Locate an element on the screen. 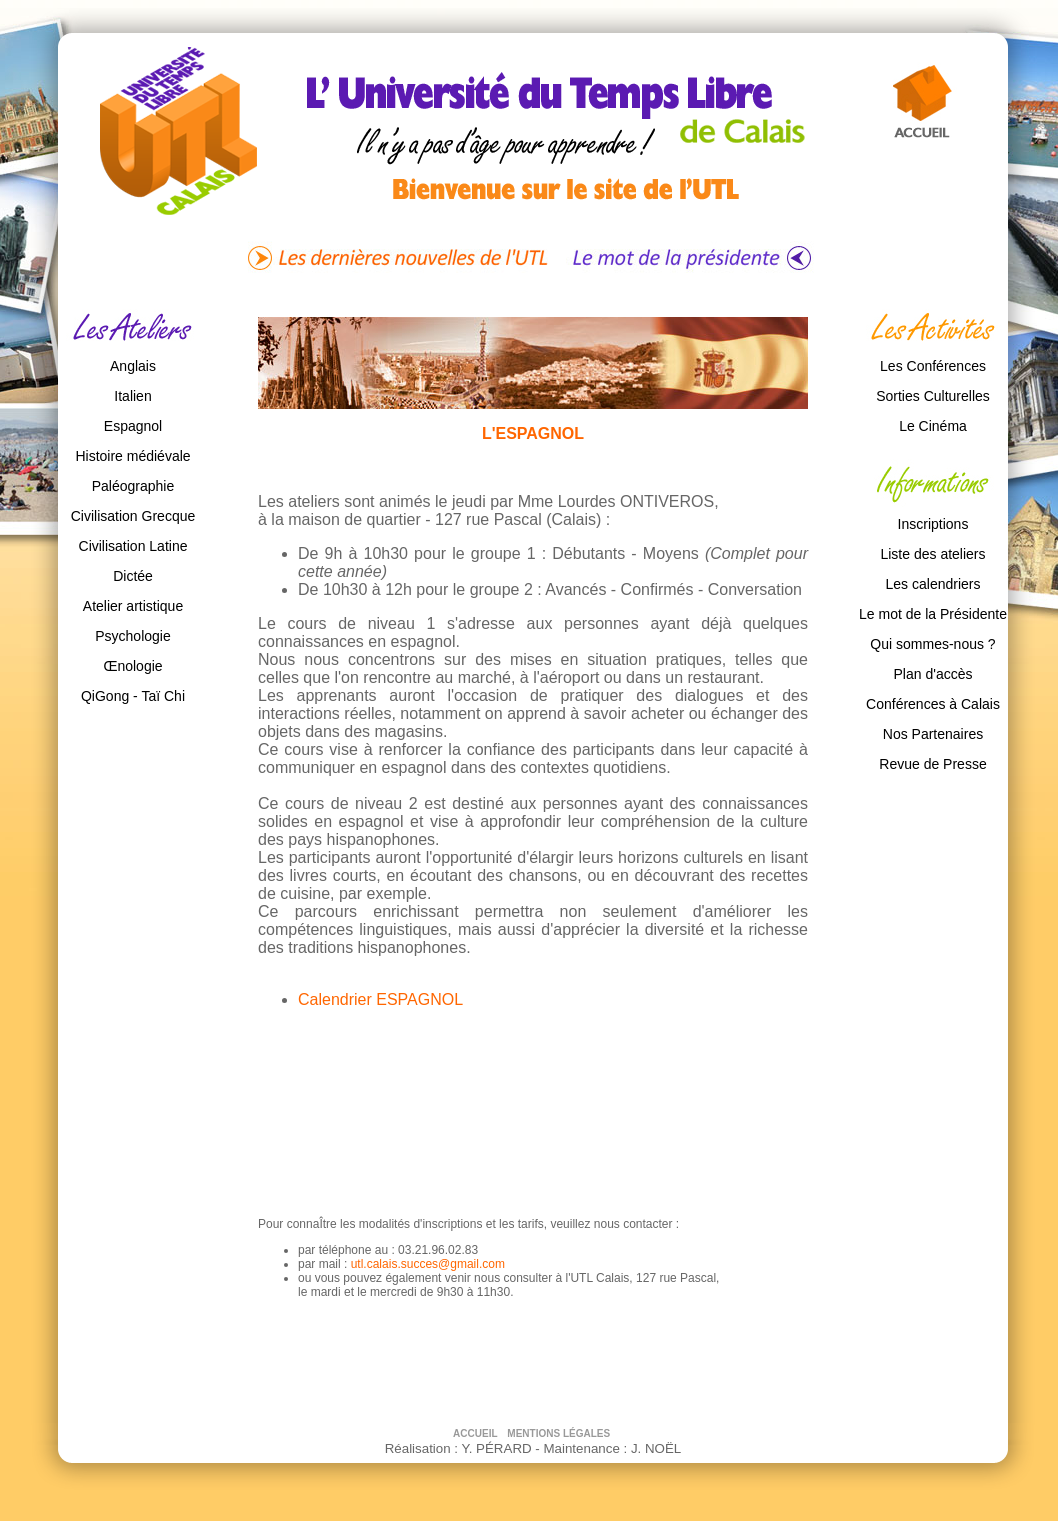 The width and height of the screenshot is (1058, 1521). Plan d'accès is located at coordinates (933, 674).